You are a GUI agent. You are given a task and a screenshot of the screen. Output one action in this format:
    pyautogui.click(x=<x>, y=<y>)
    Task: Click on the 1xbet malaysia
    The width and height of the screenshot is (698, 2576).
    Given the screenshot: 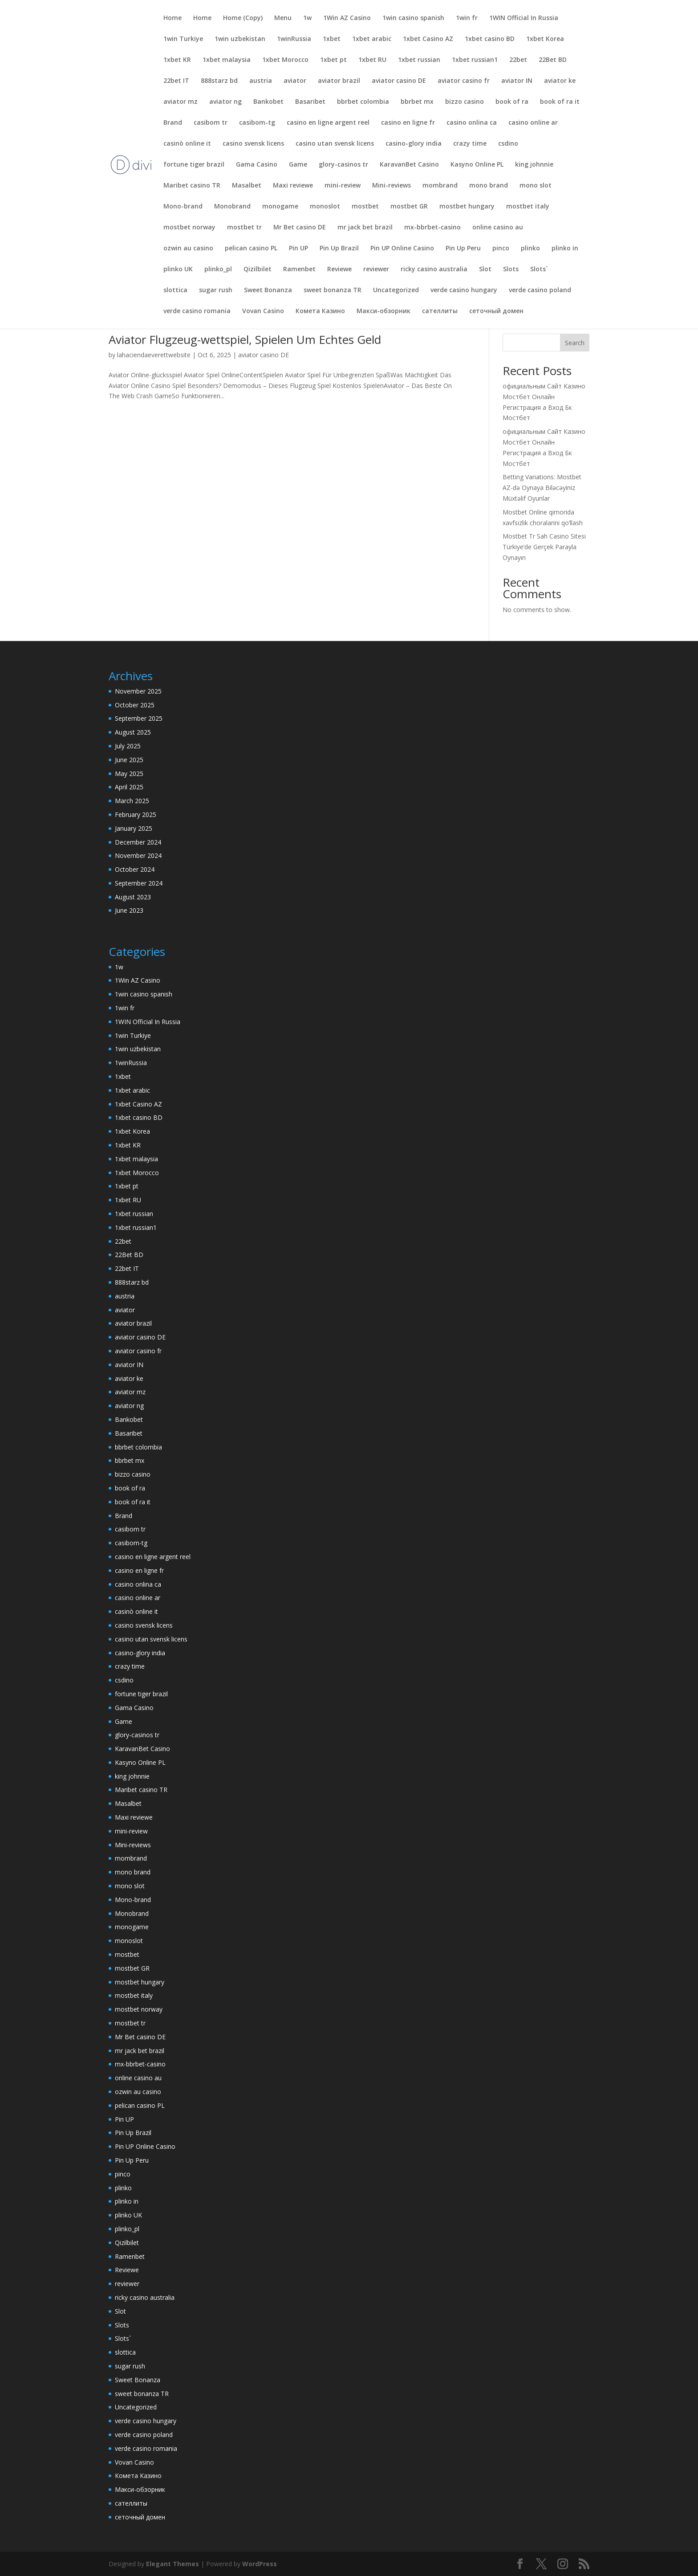 What is the action you would take?
    pyautogui.click(x=227, y=60)
    